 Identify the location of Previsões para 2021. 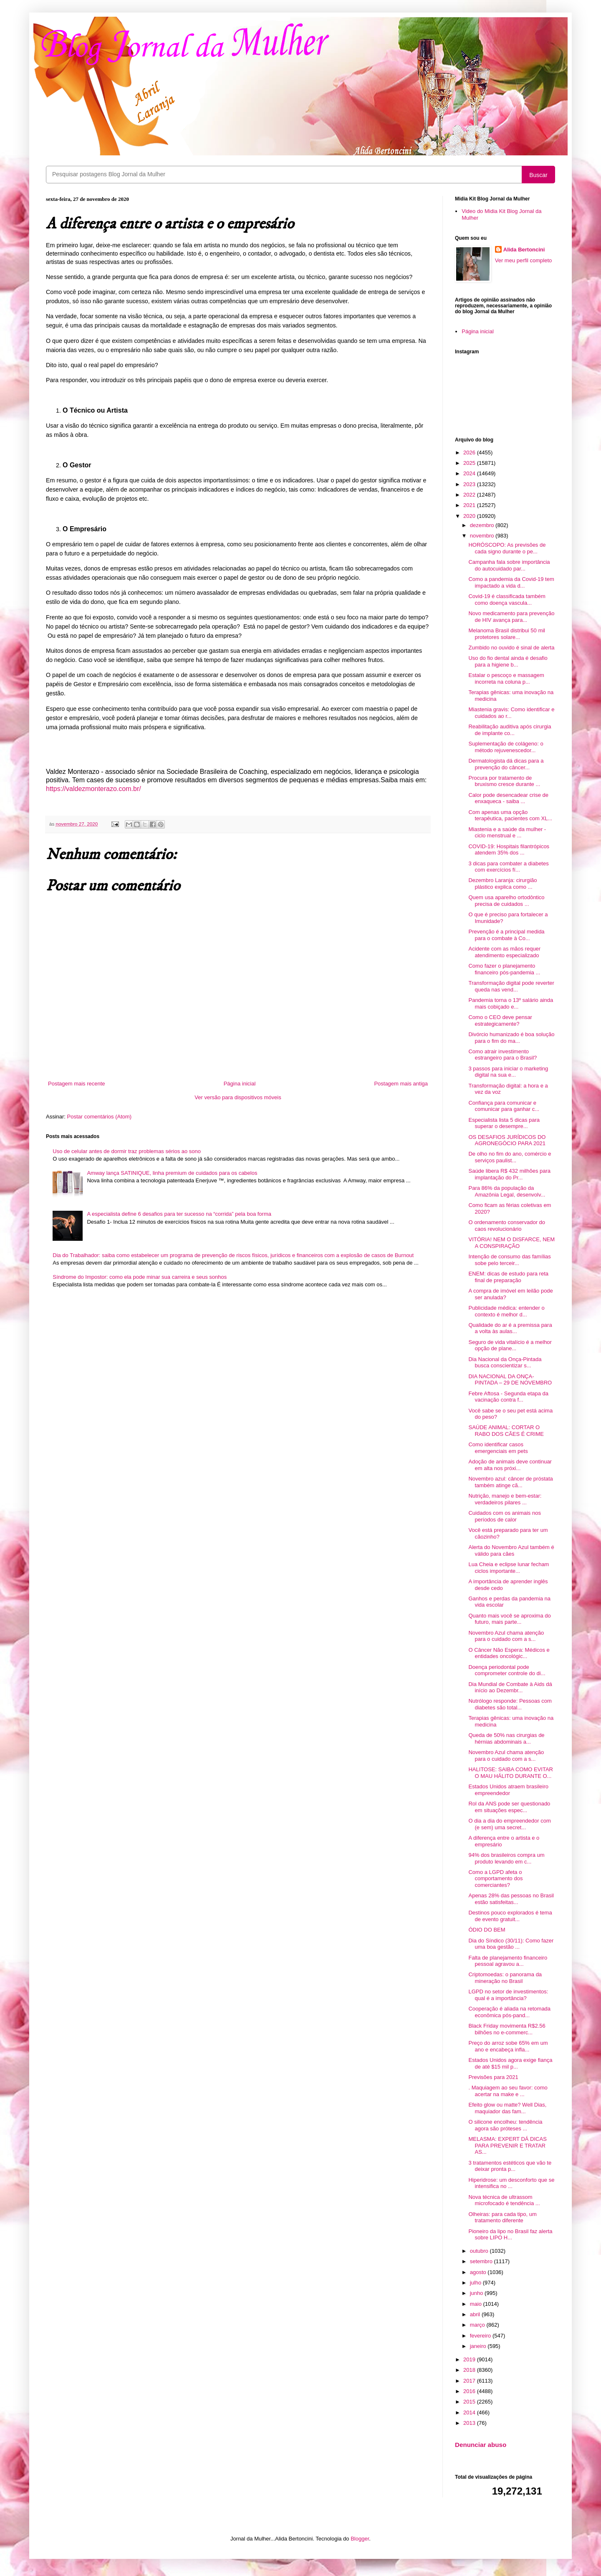
(493, 2077).